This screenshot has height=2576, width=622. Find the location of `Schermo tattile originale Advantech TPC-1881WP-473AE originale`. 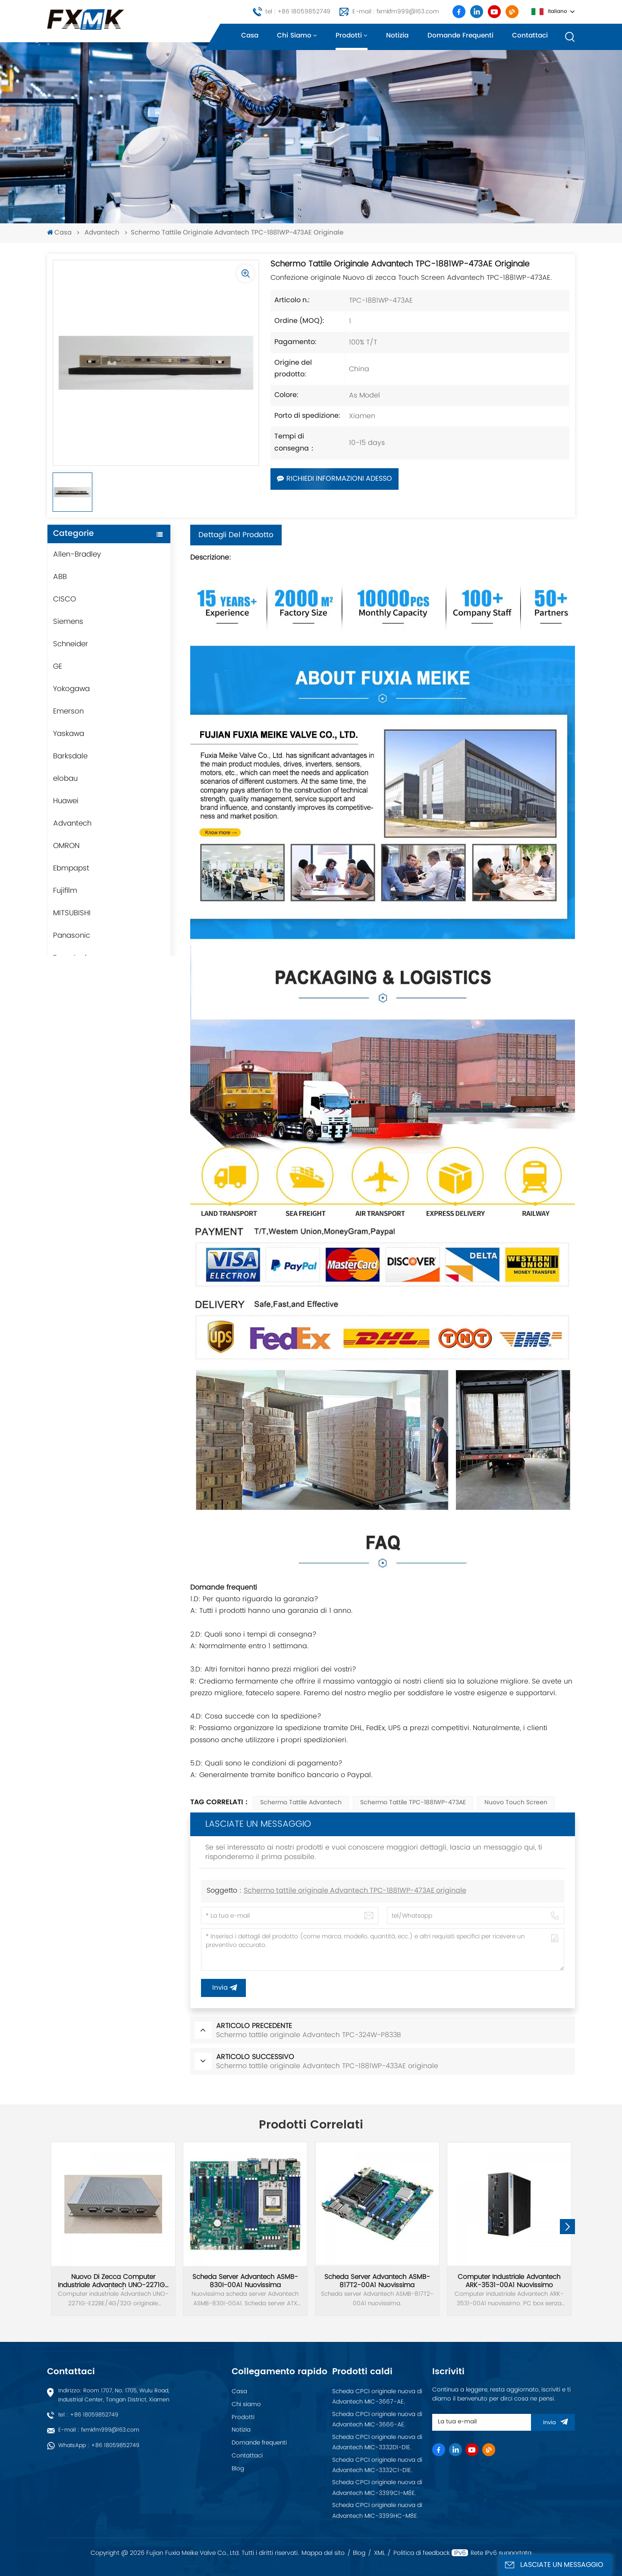

Schermo tattile originale Advantech TPC-1881WP-473AE originale is located at coordinates (355, 1891).